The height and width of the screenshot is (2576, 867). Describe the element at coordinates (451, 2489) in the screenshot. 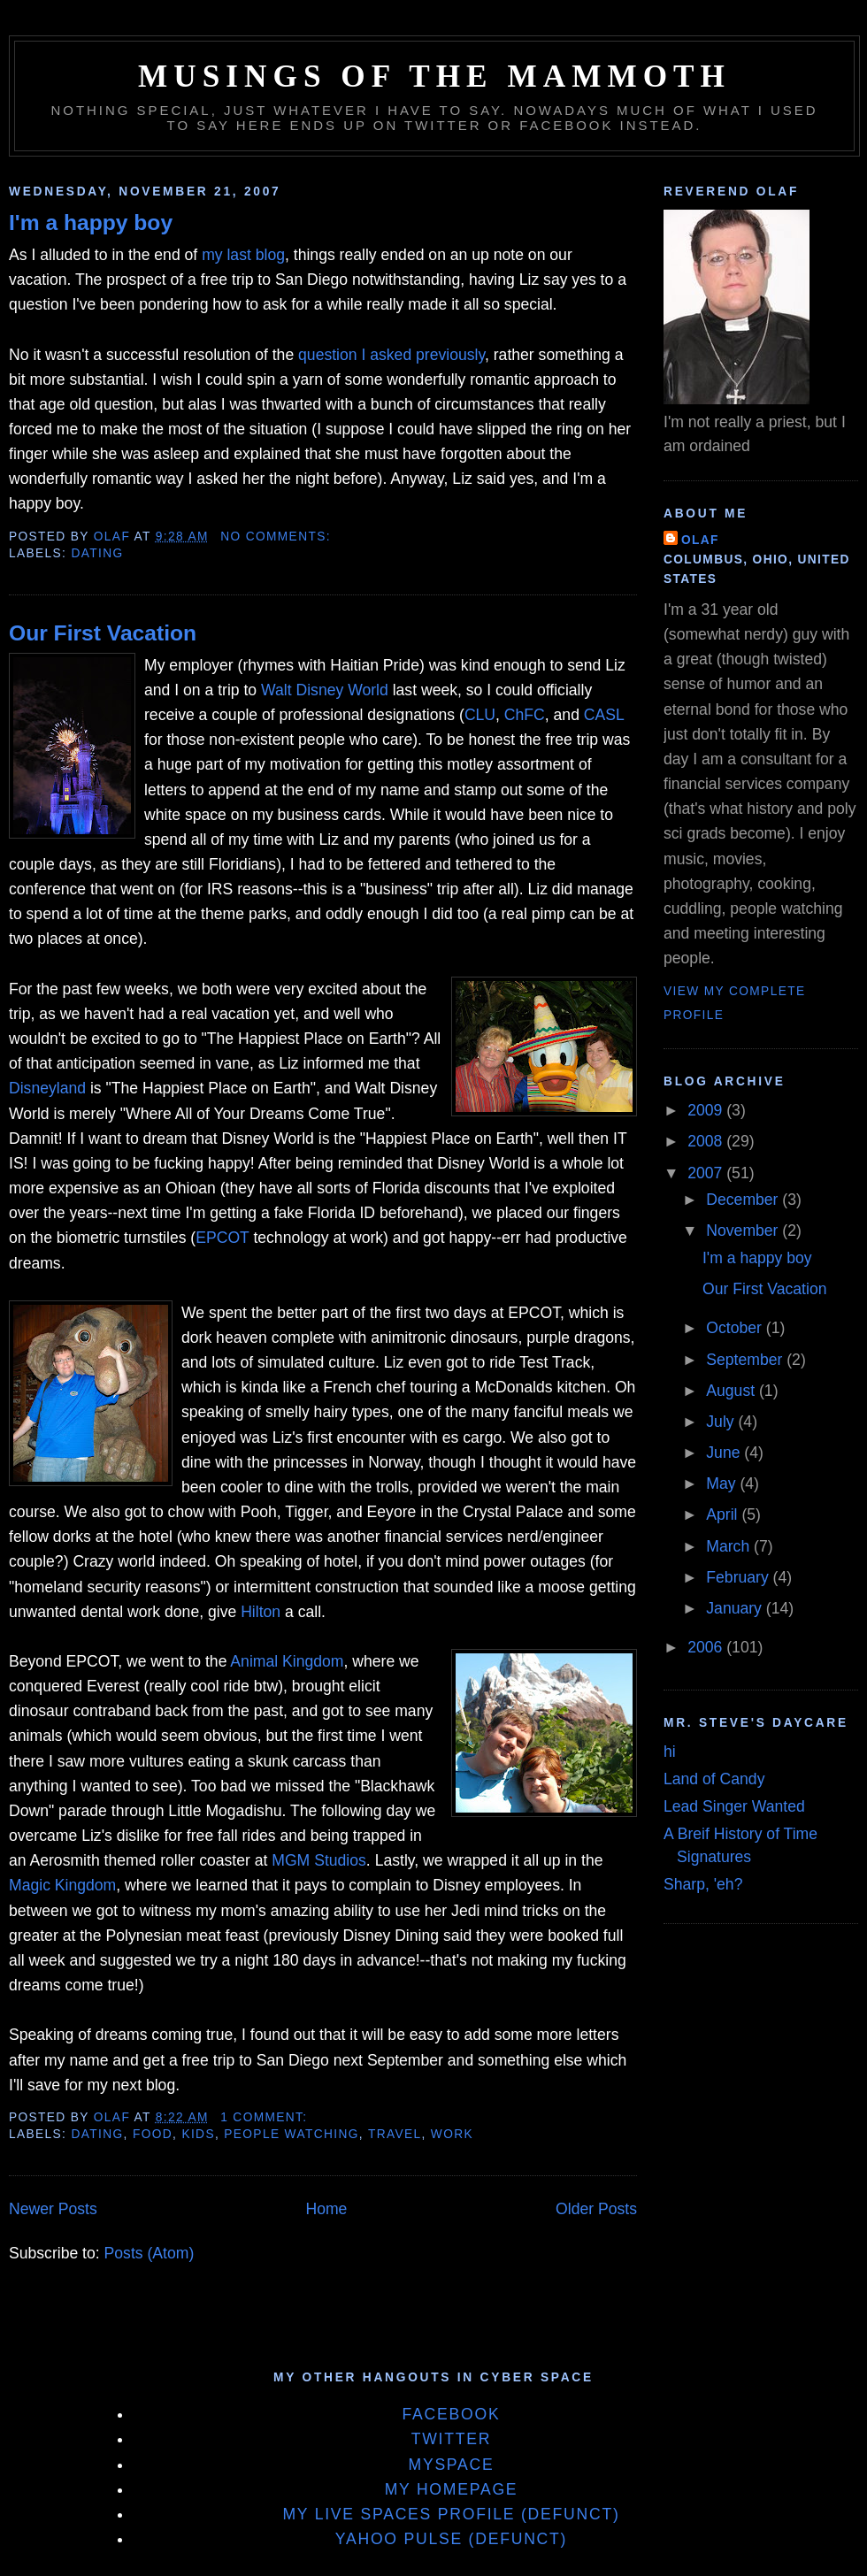

I see `My Homepage` at that location.